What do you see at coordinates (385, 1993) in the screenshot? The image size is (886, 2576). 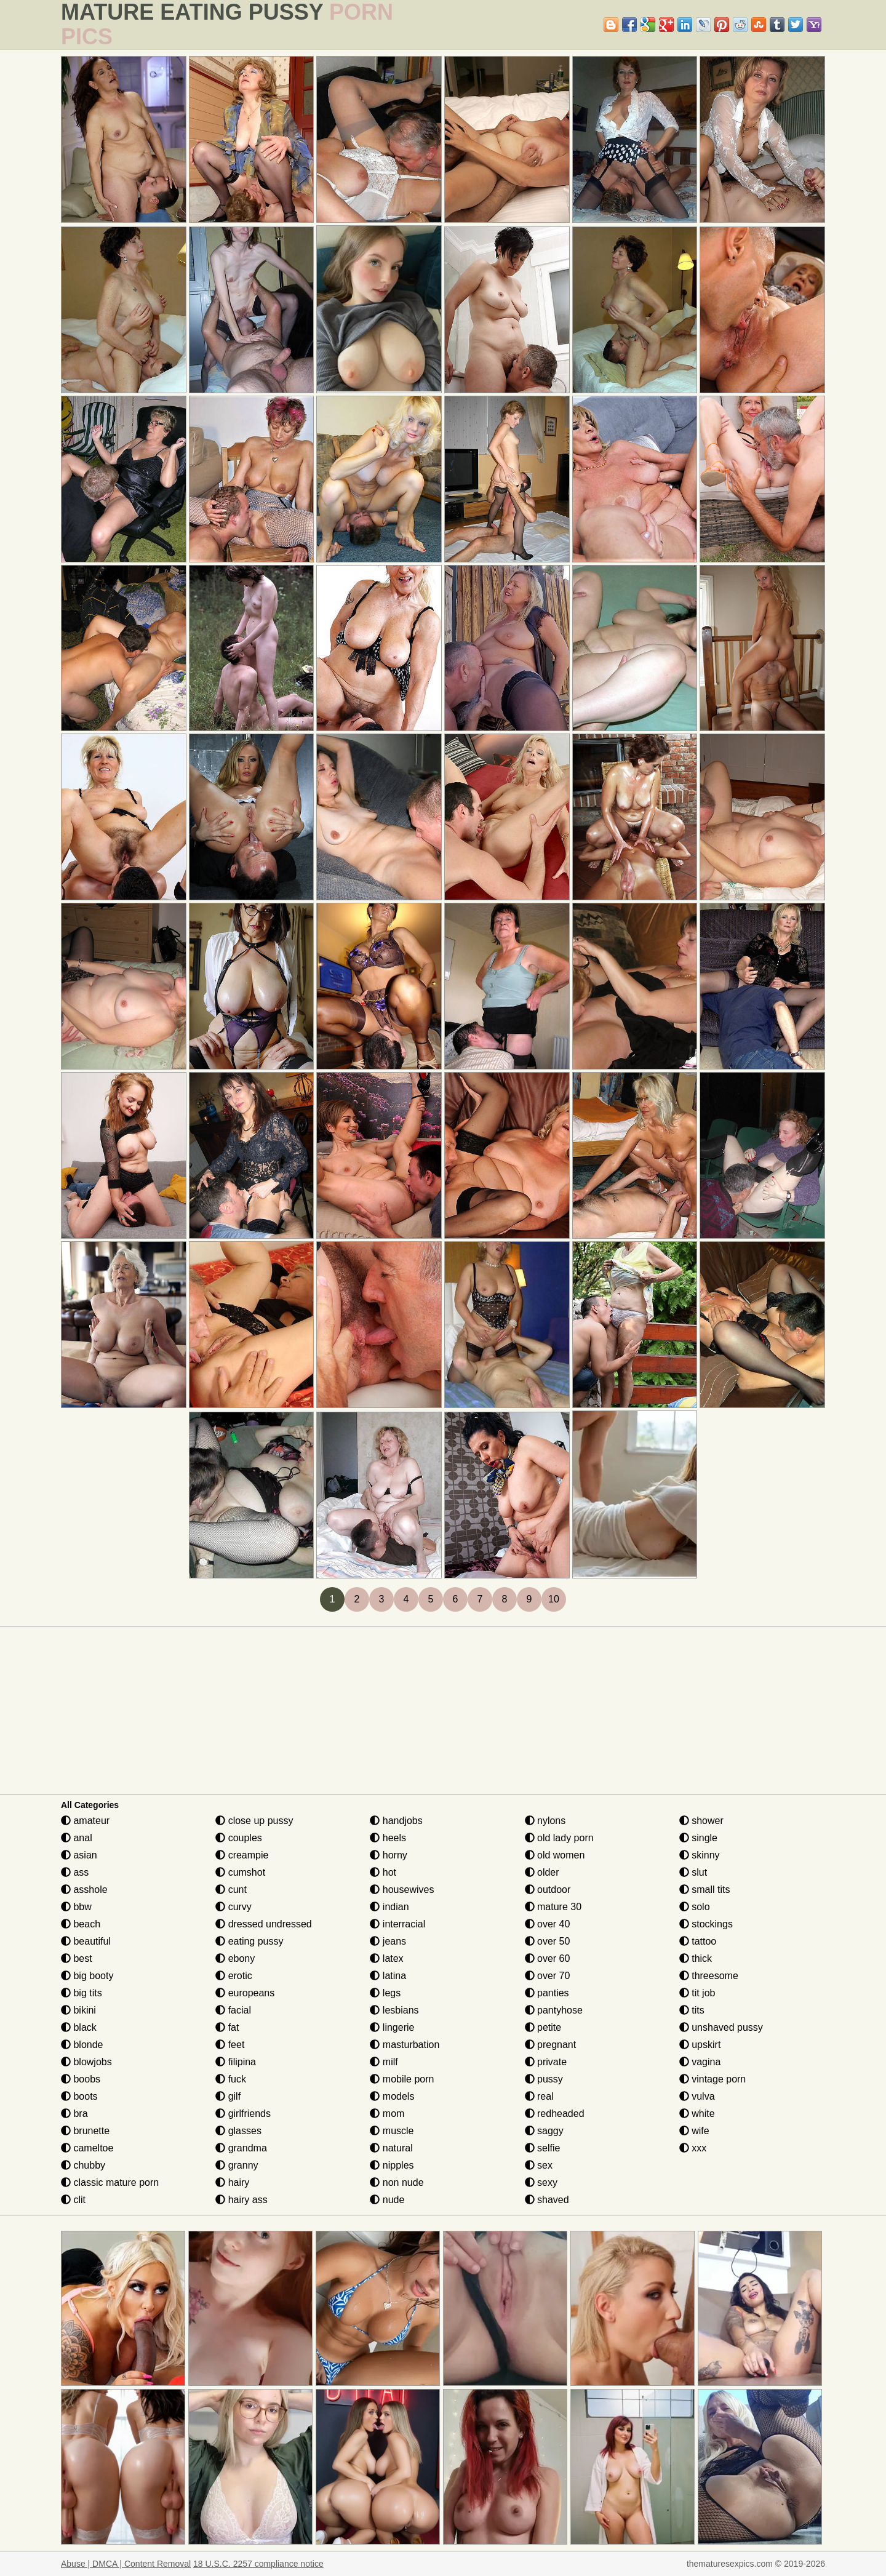 I see `legs` at bounding box center [385, 1993].